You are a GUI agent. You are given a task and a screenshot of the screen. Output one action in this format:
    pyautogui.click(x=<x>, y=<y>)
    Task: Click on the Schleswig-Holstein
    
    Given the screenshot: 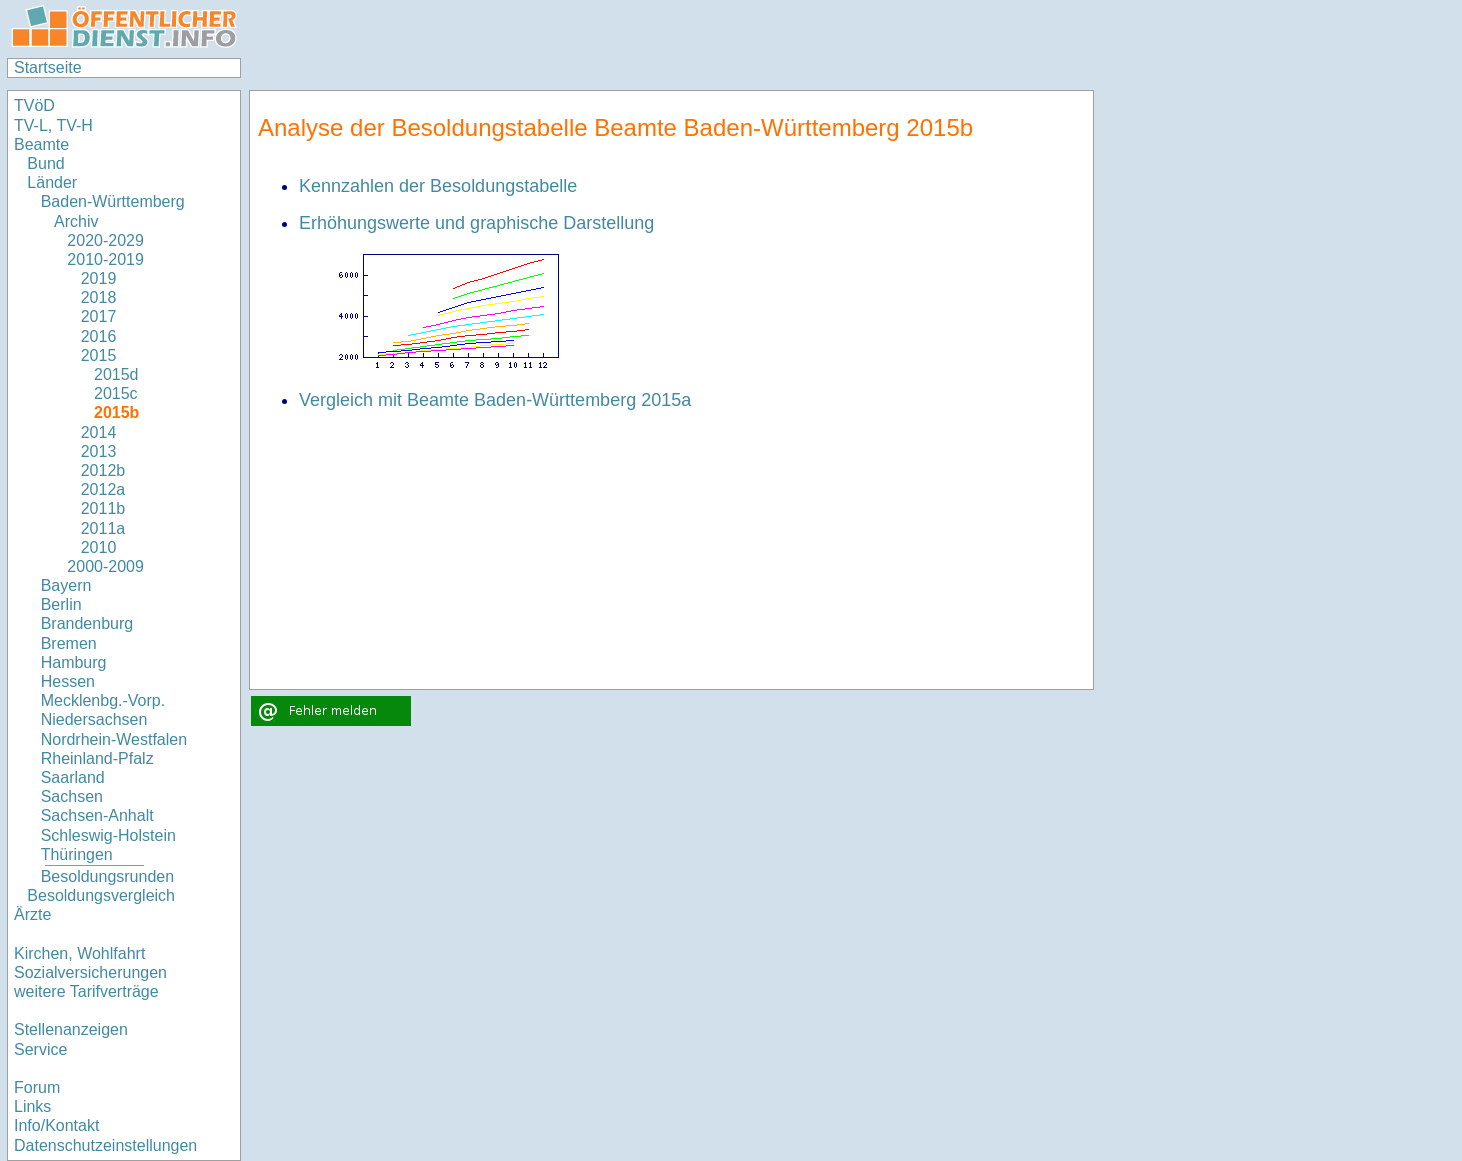 What is the action you would take?
    pyautogui.click(x=108, y=835)
    